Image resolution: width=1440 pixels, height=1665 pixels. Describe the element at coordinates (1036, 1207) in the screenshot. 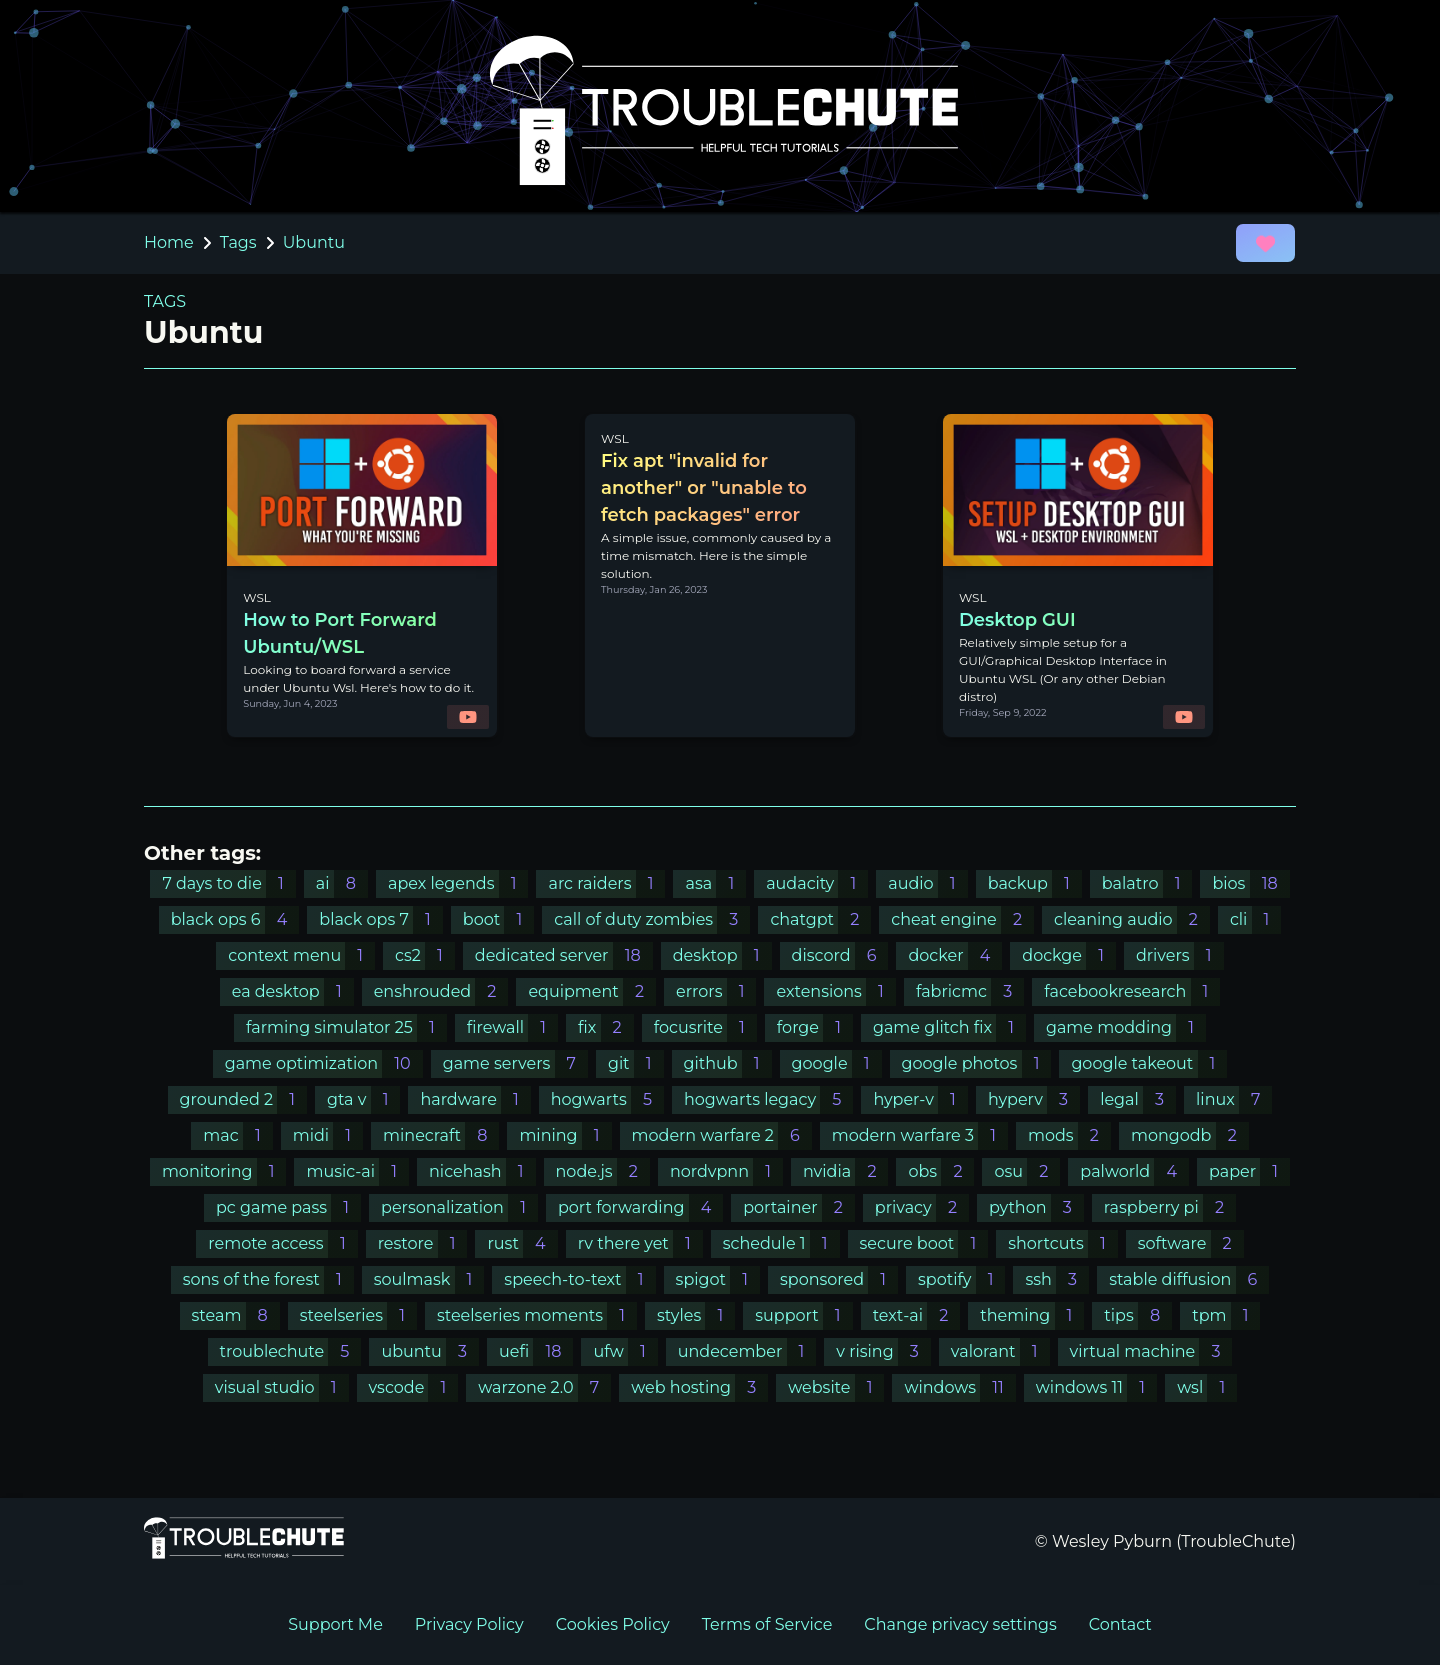

I see `python` at that location.